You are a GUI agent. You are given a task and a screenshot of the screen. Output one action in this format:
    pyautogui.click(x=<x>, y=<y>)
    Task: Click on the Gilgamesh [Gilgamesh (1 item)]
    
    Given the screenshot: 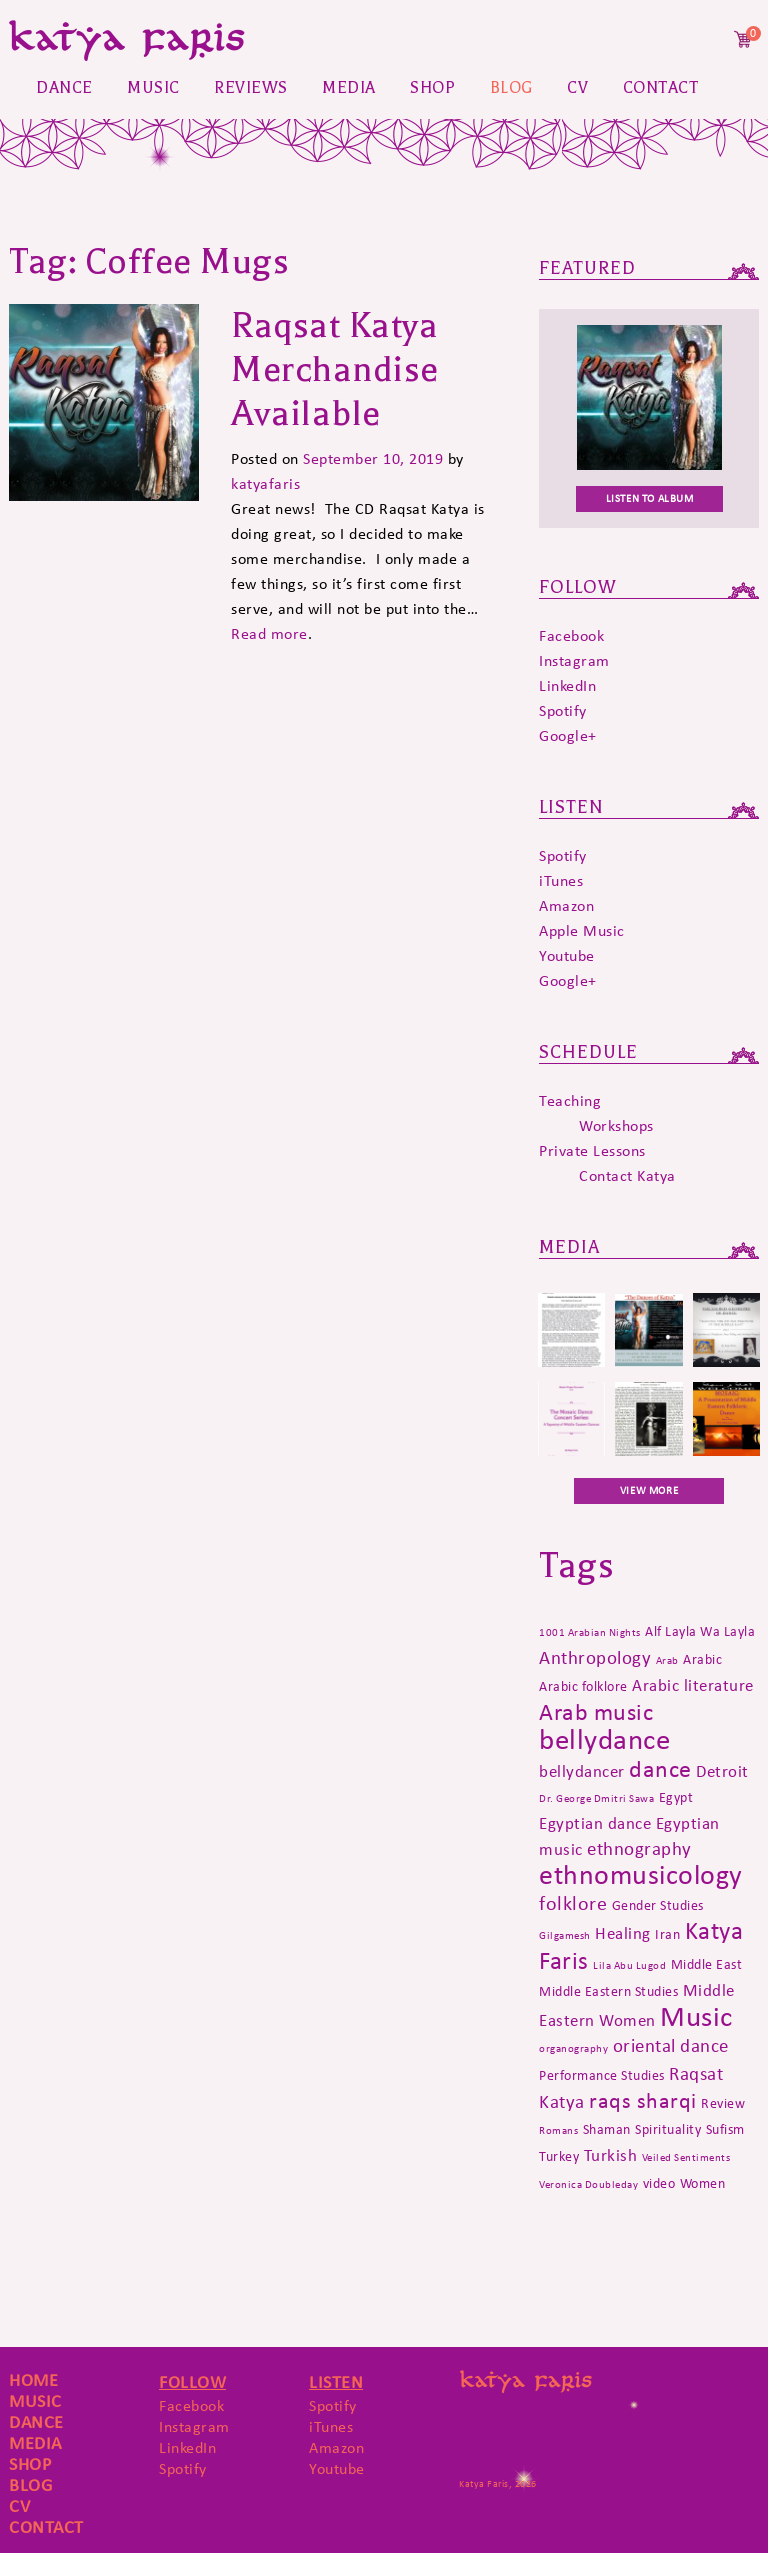 What is the action you would take?
    pyautogui.click(x=565, y=1935)
    